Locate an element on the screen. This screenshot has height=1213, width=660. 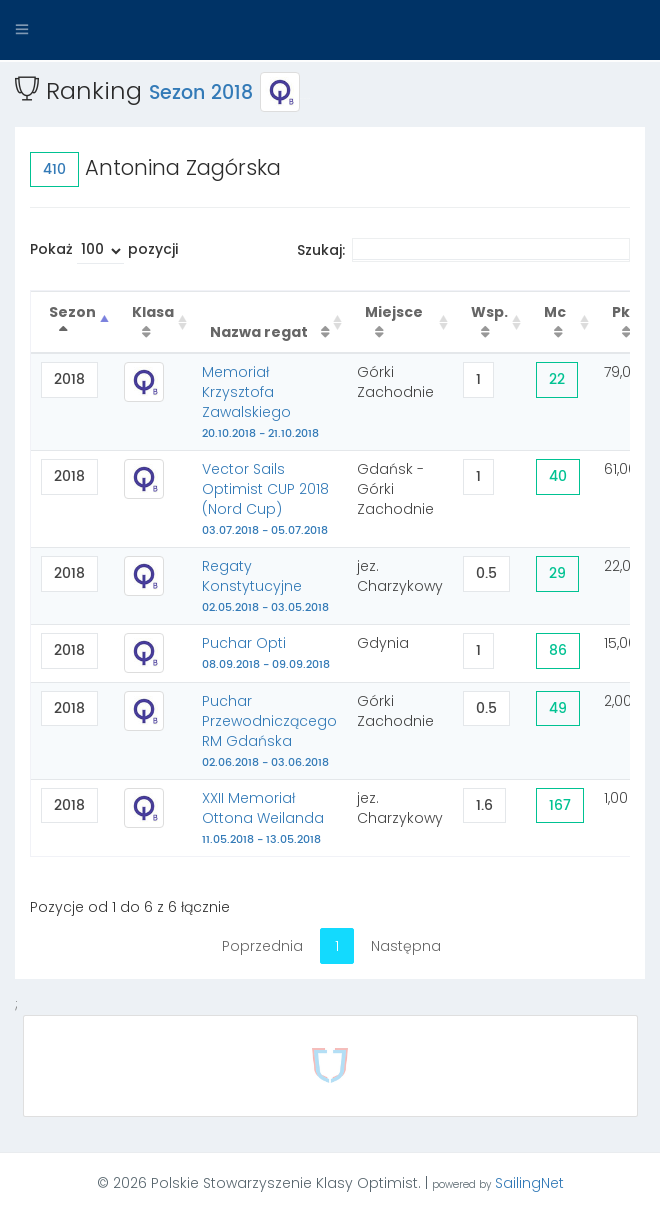
Klasa [Klasa : activate to sort column ascending] is located at coordinates (153, 312).